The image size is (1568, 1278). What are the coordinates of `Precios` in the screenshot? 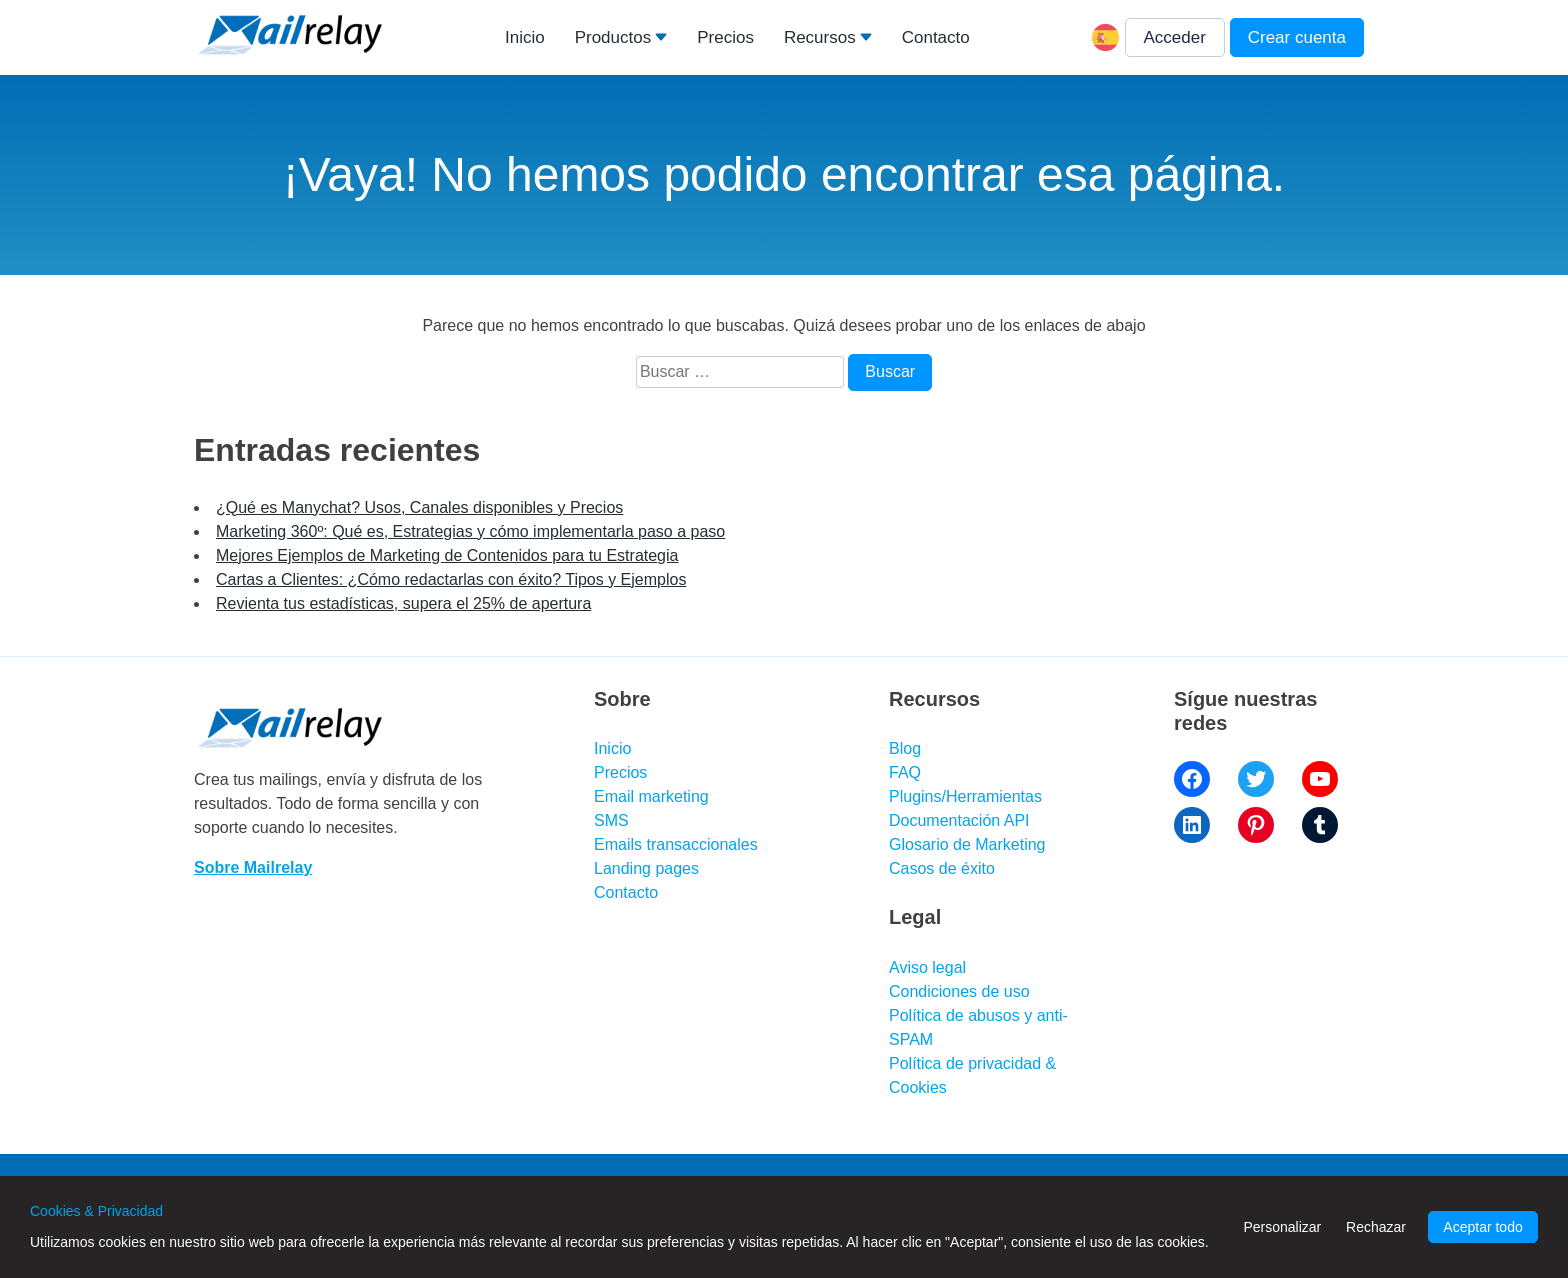 It's located at (725, 37).